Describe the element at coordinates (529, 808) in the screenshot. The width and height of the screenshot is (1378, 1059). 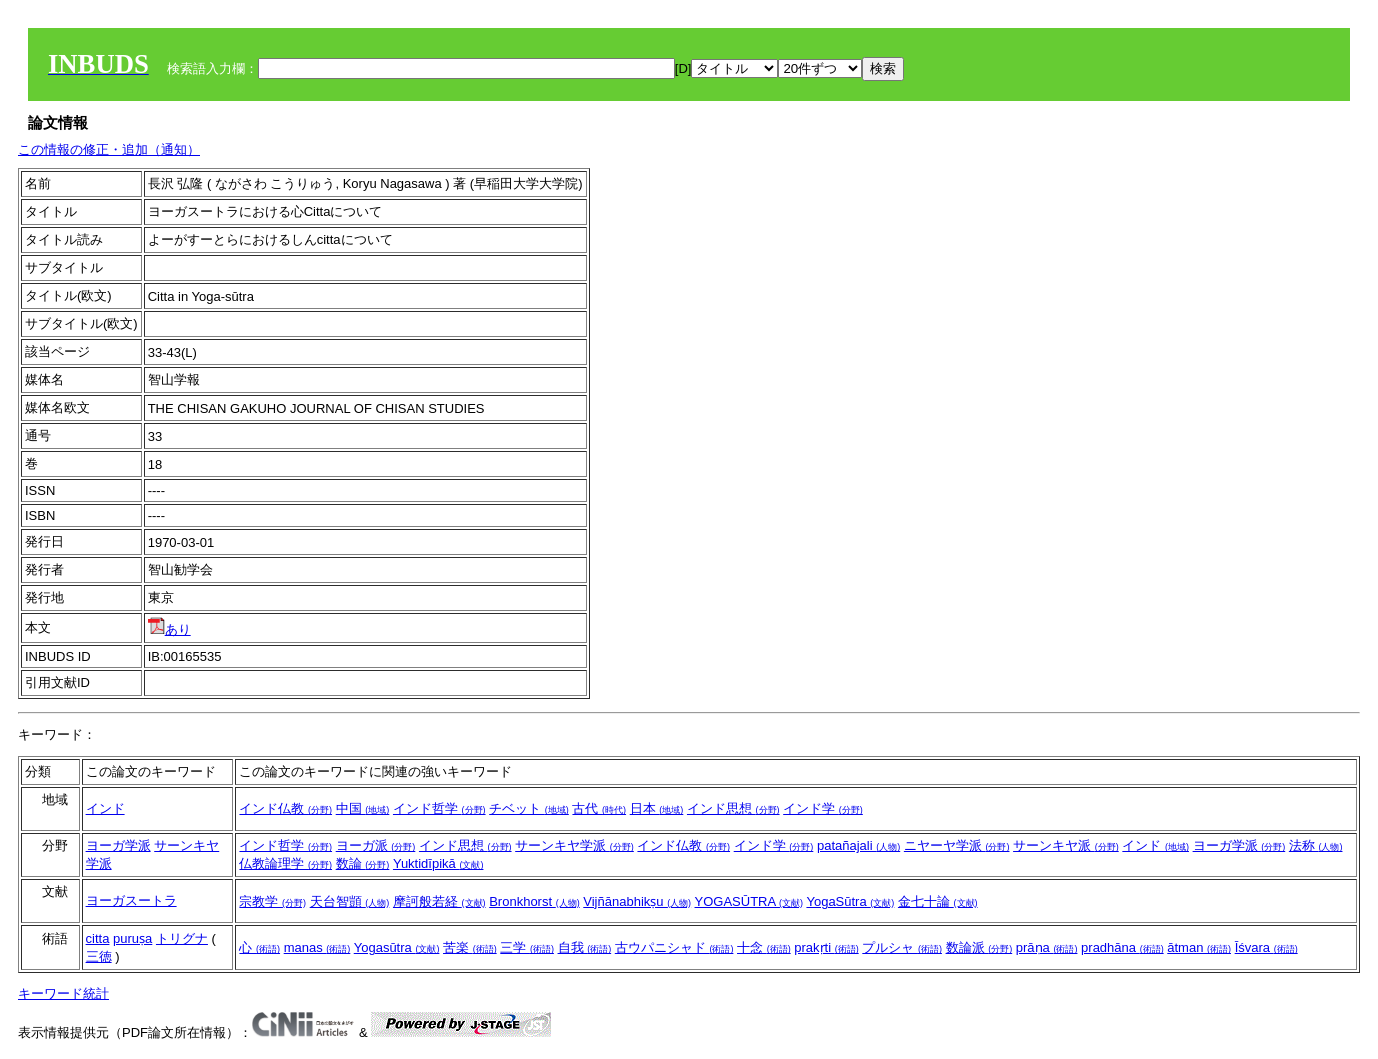
I see `チベット` at that location.